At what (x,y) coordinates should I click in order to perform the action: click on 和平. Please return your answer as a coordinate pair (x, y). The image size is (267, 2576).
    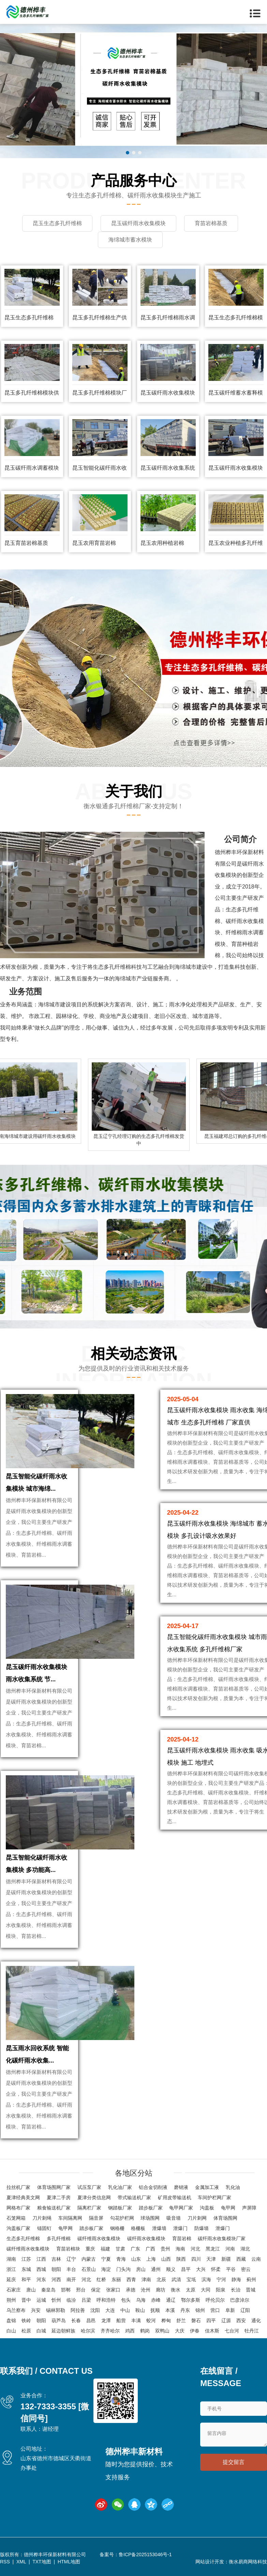
    Looking at the image, I should click on (26, 2279).